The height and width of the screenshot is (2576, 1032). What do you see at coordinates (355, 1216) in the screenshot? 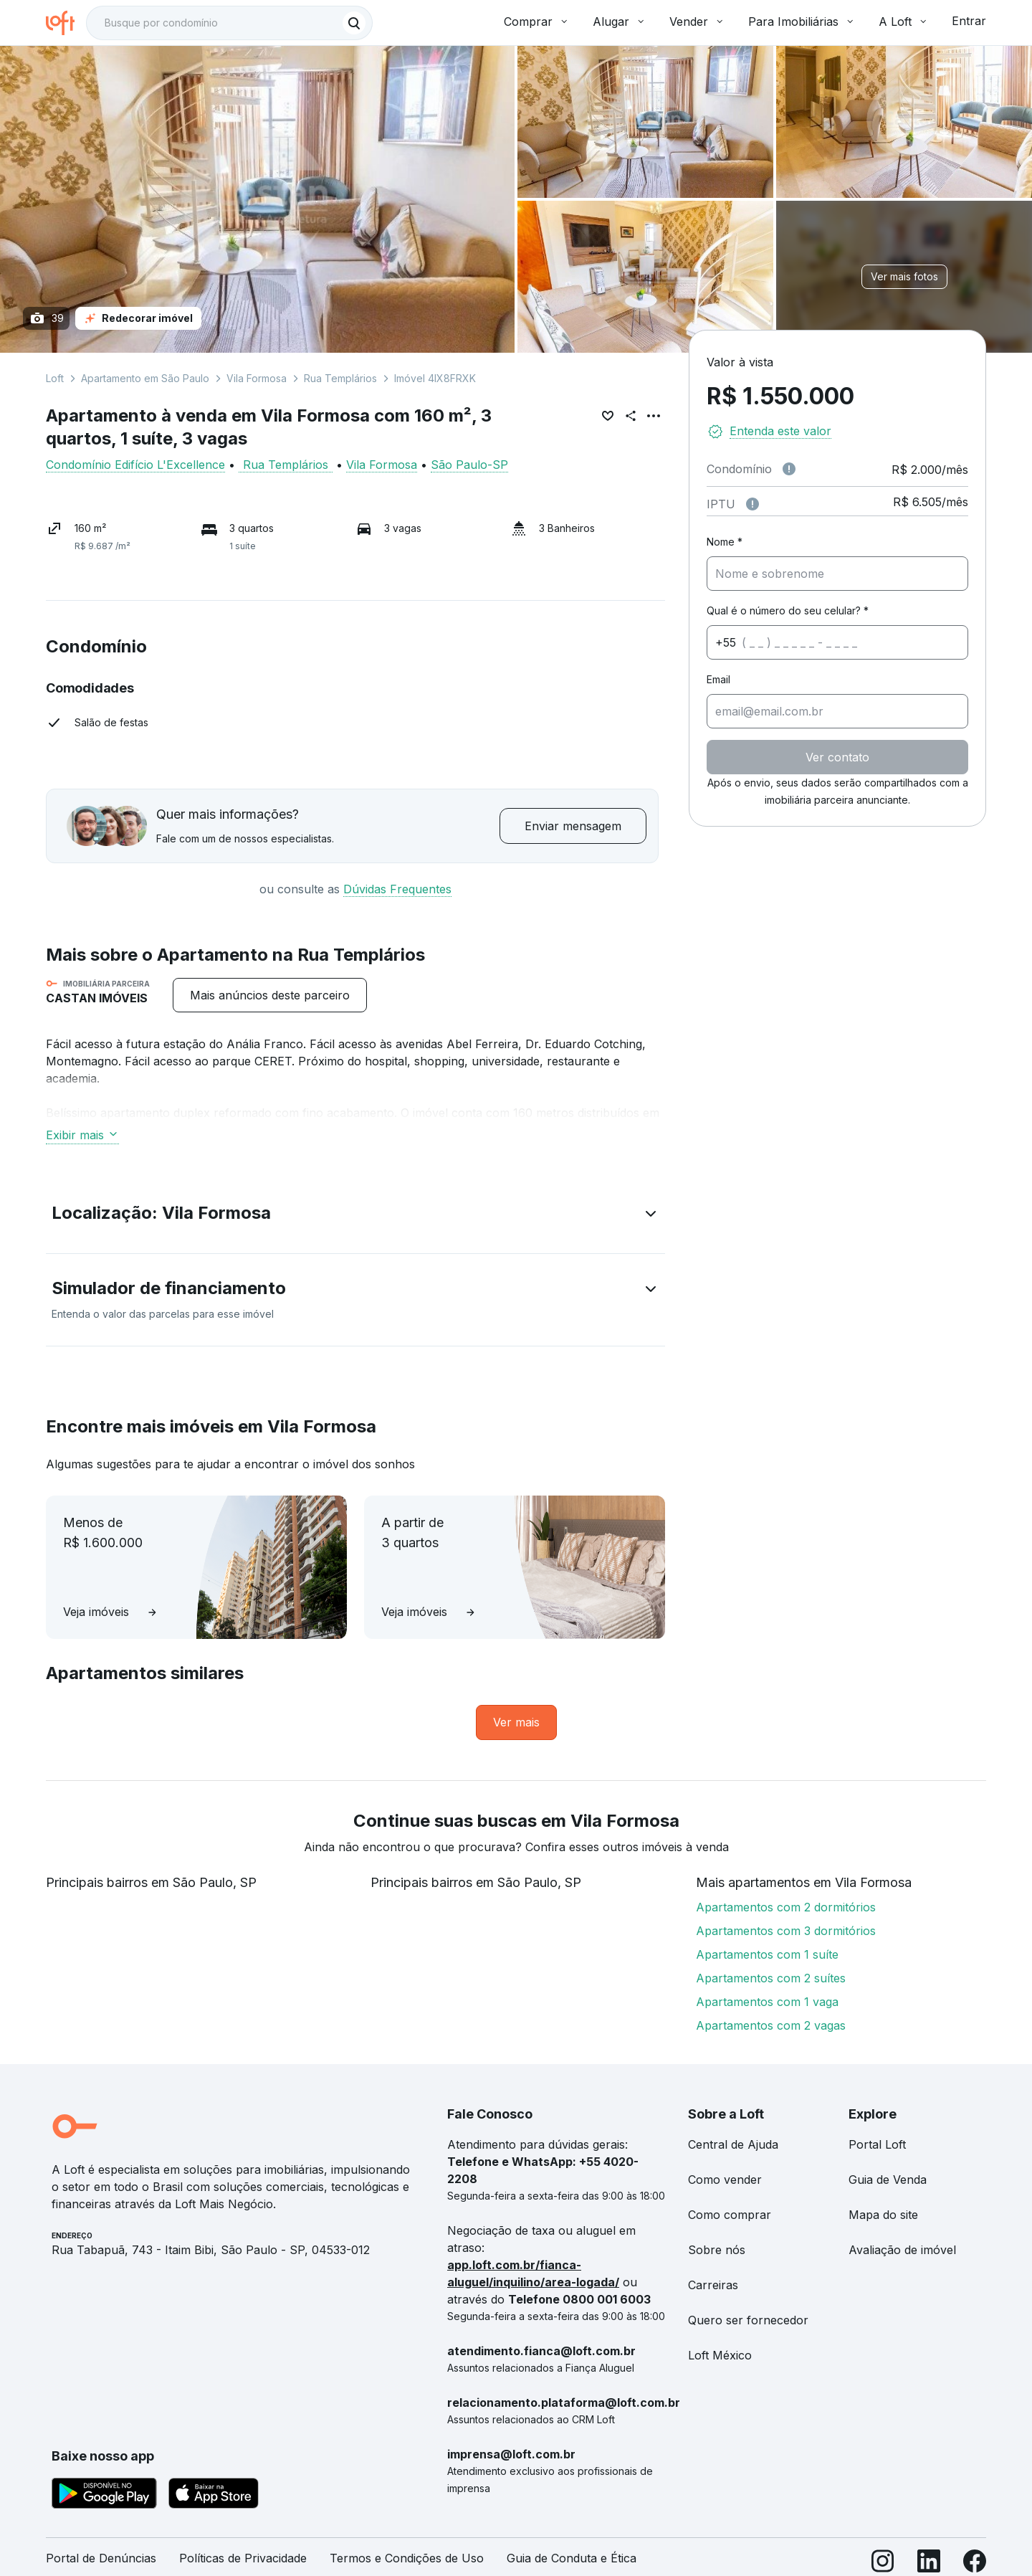
I see `[button]` at bounding box center [355, 1216].